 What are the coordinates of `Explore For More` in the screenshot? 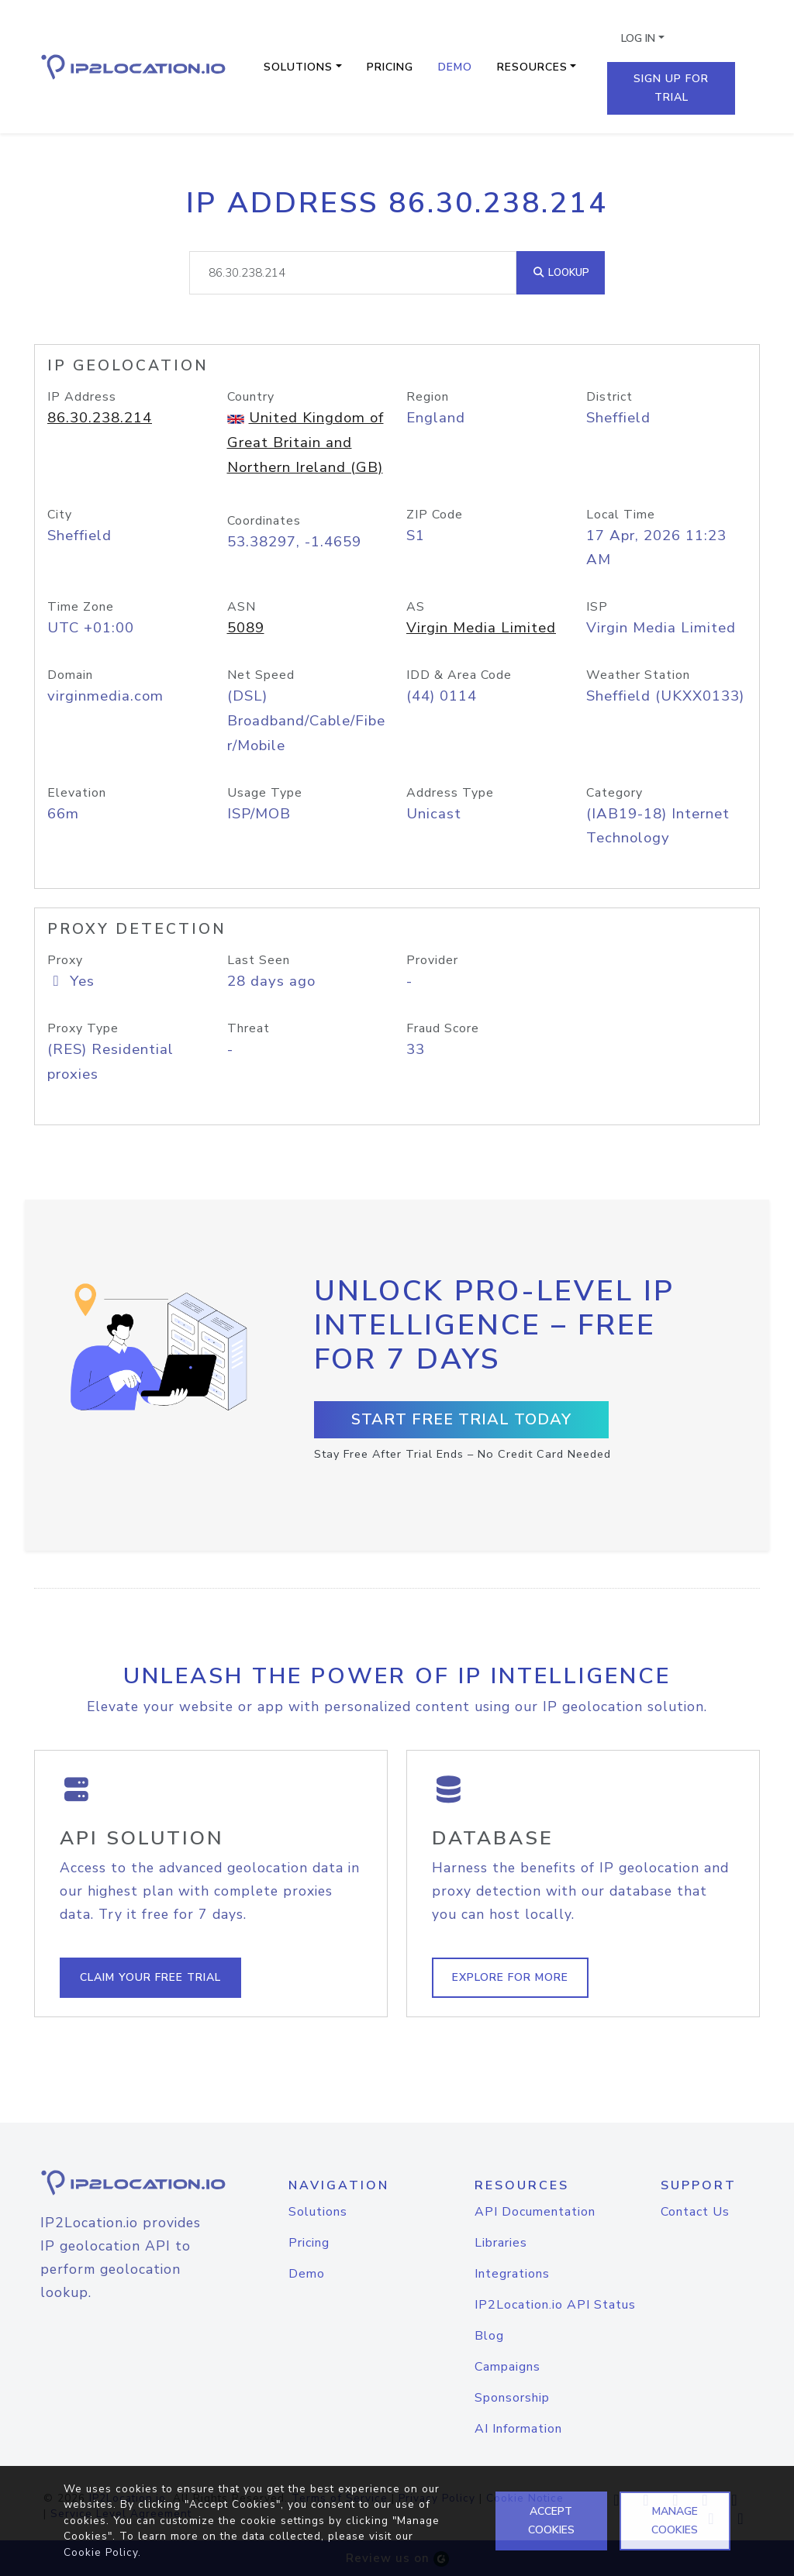 It's located at (510, 1977).